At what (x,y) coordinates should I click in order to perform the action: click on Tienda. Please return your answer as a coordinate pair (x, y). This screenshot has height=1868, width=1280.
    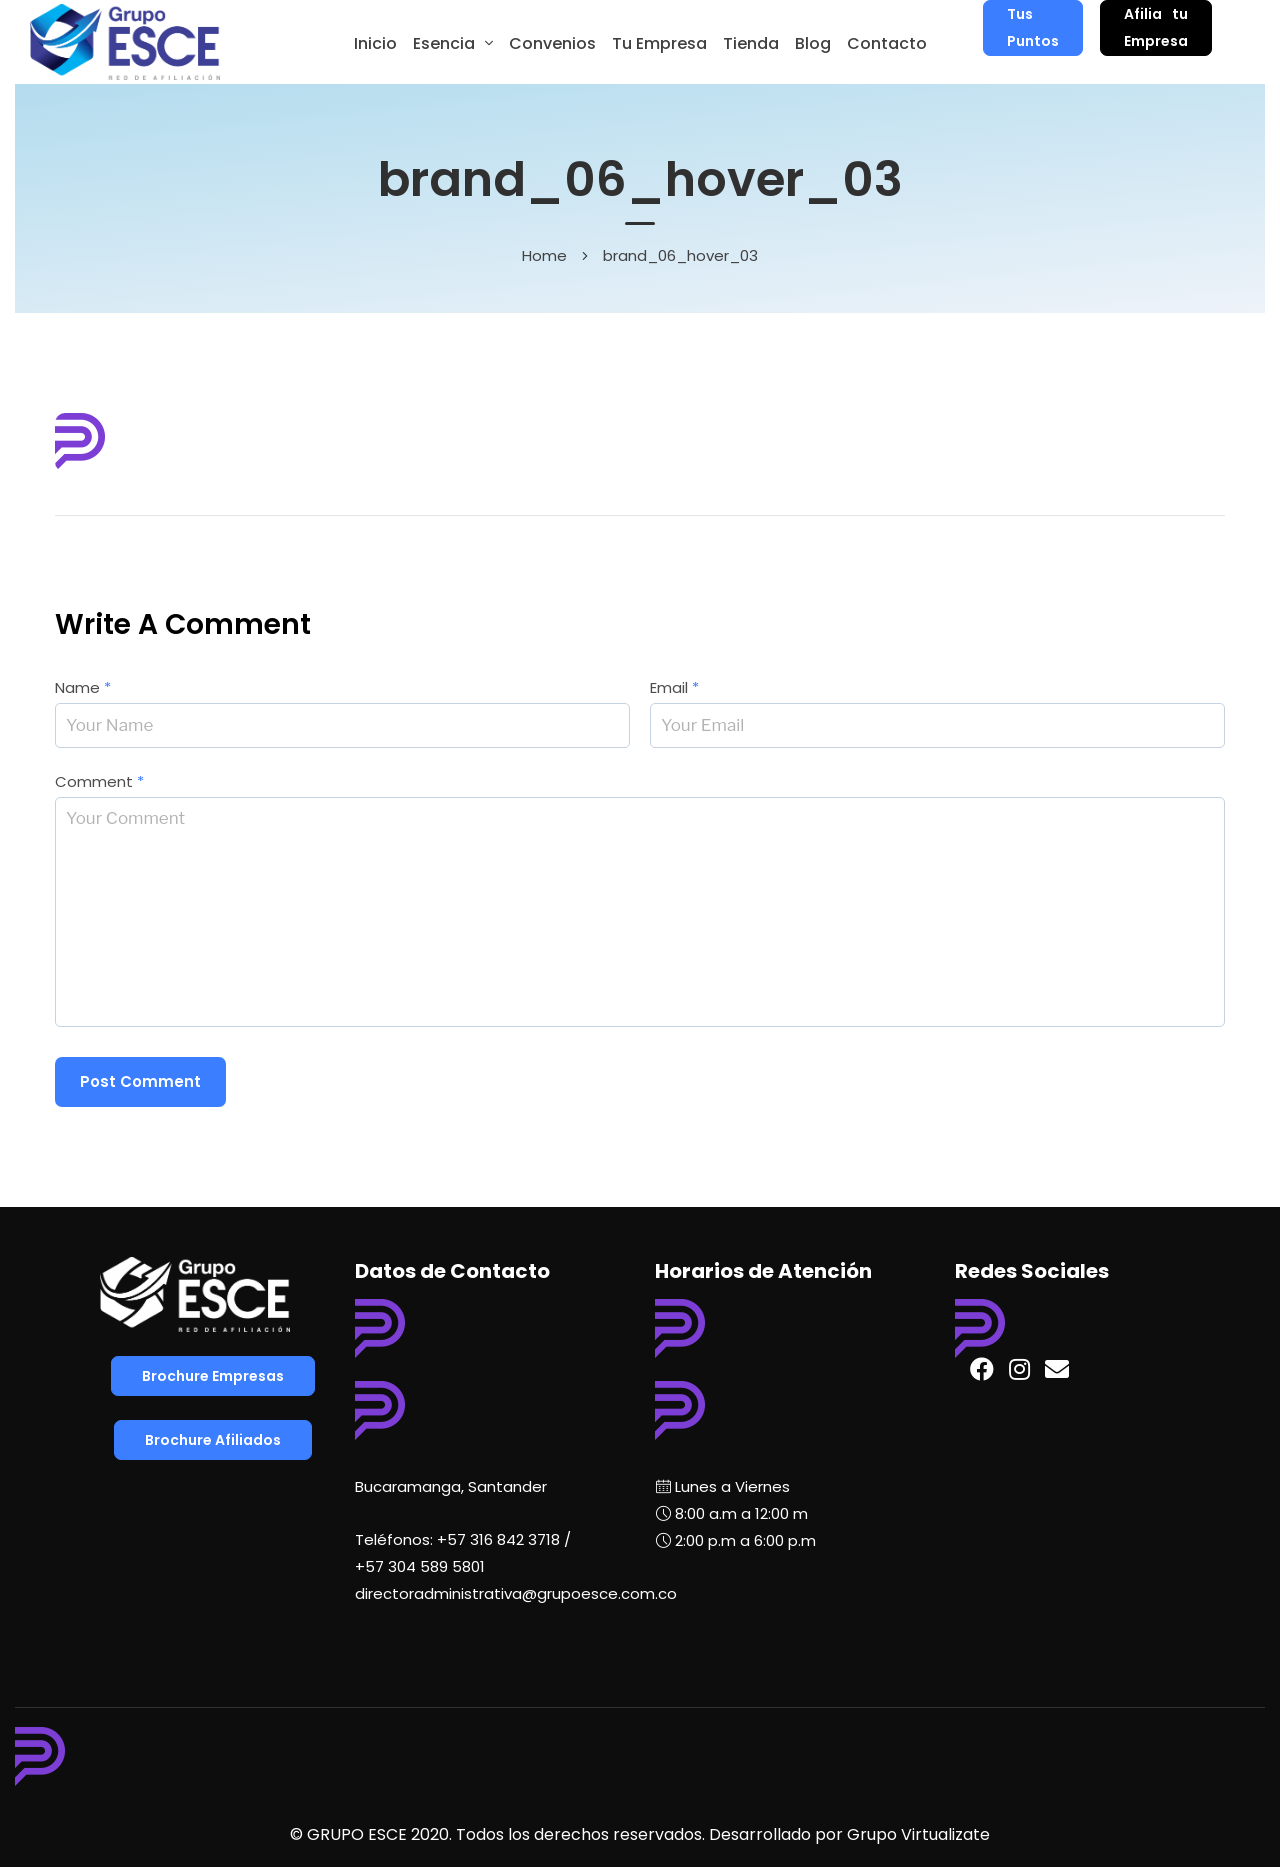
    Looking at the image, I should click on (751, 43).